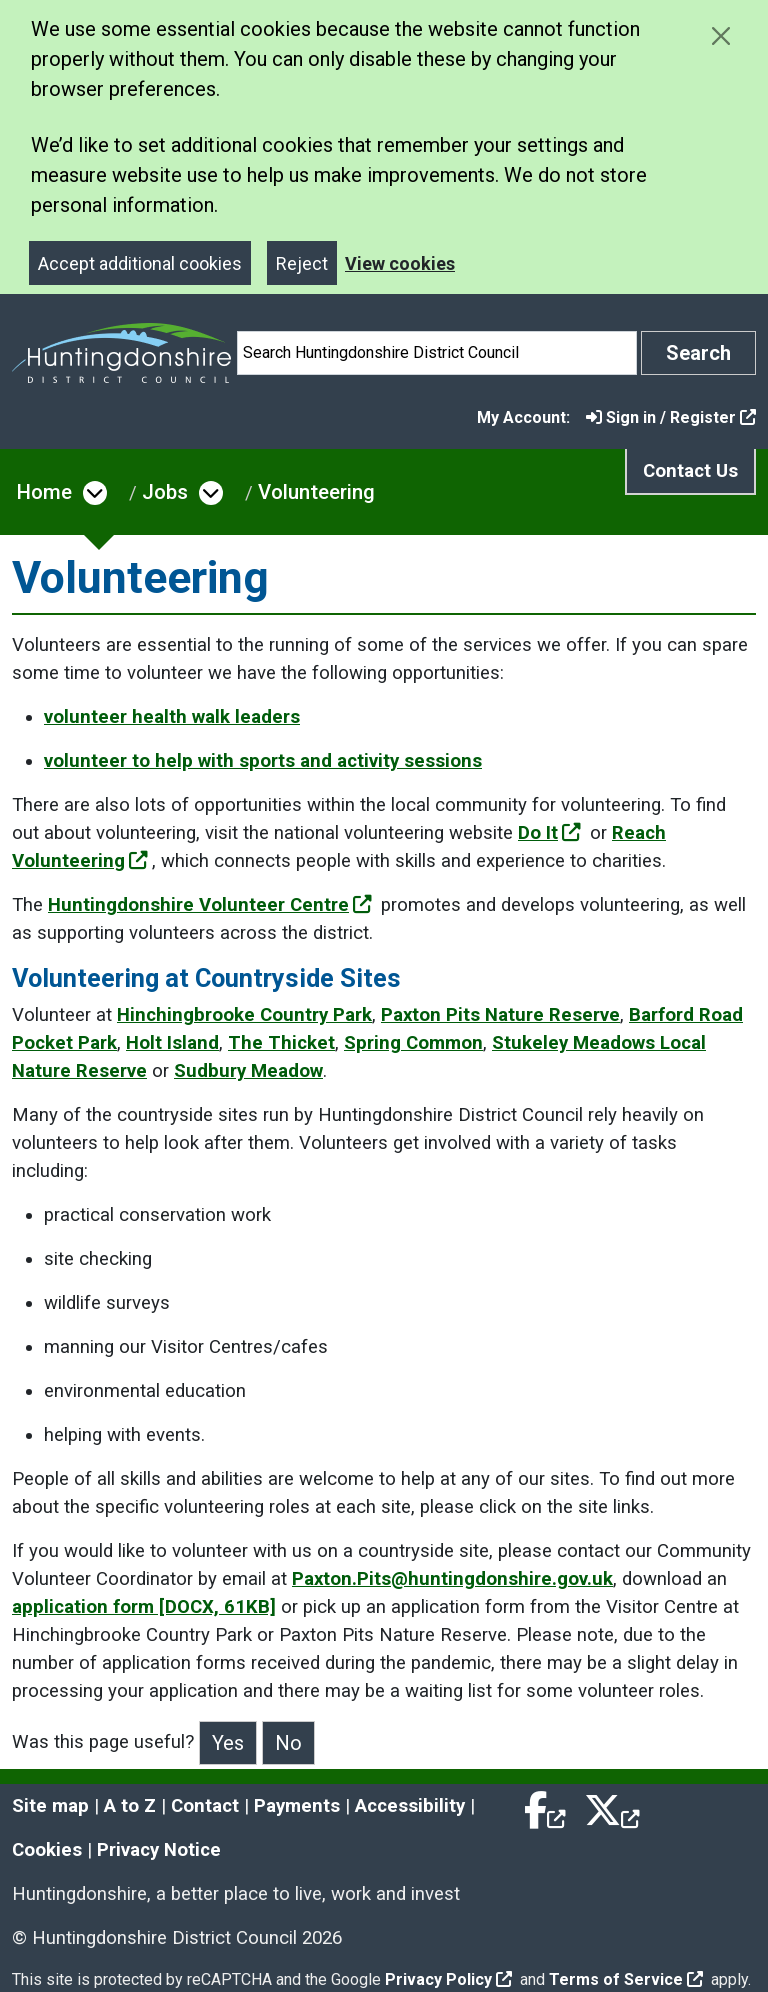  What do you see at coordinates (210, 905) in the screenshot?
I see `Huntingdonshire Volunteer Centre` at bounding box center [210, 905].